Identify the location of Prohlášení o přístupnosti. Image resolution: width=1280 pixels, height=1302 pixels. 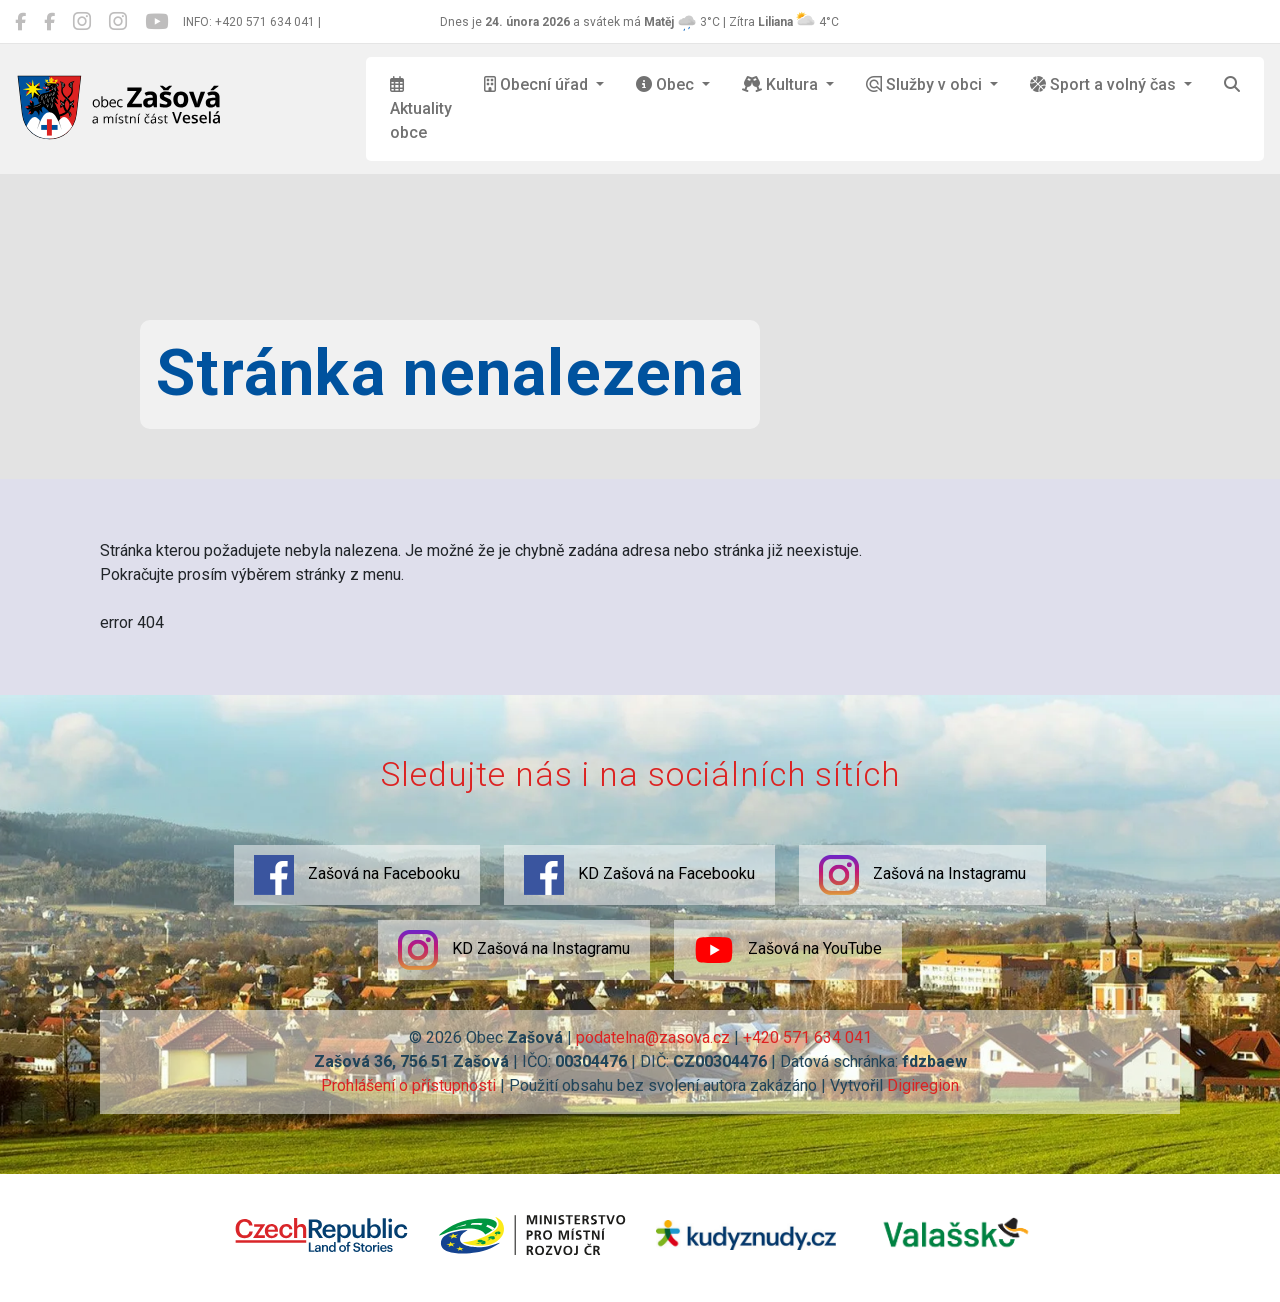
(408, 1085).